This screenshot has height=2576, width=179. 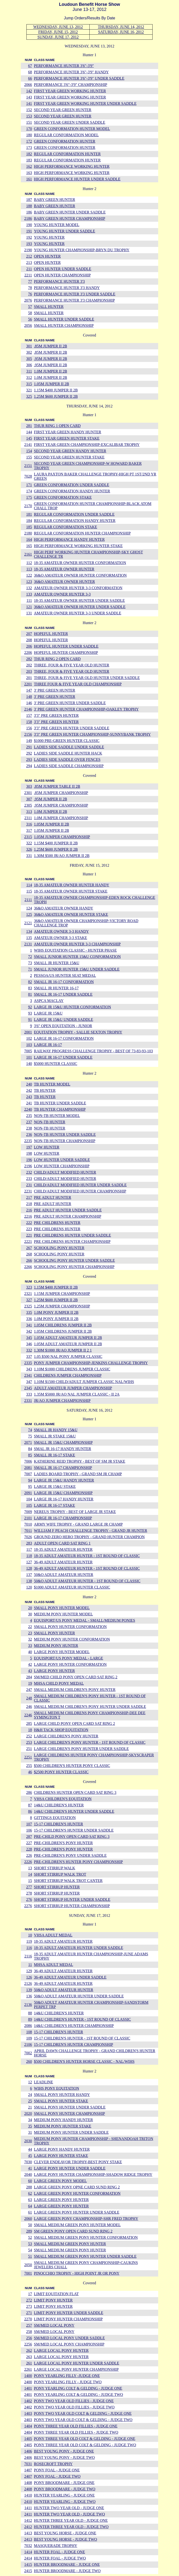 I want to click on 153, so click(x=29, y=116).